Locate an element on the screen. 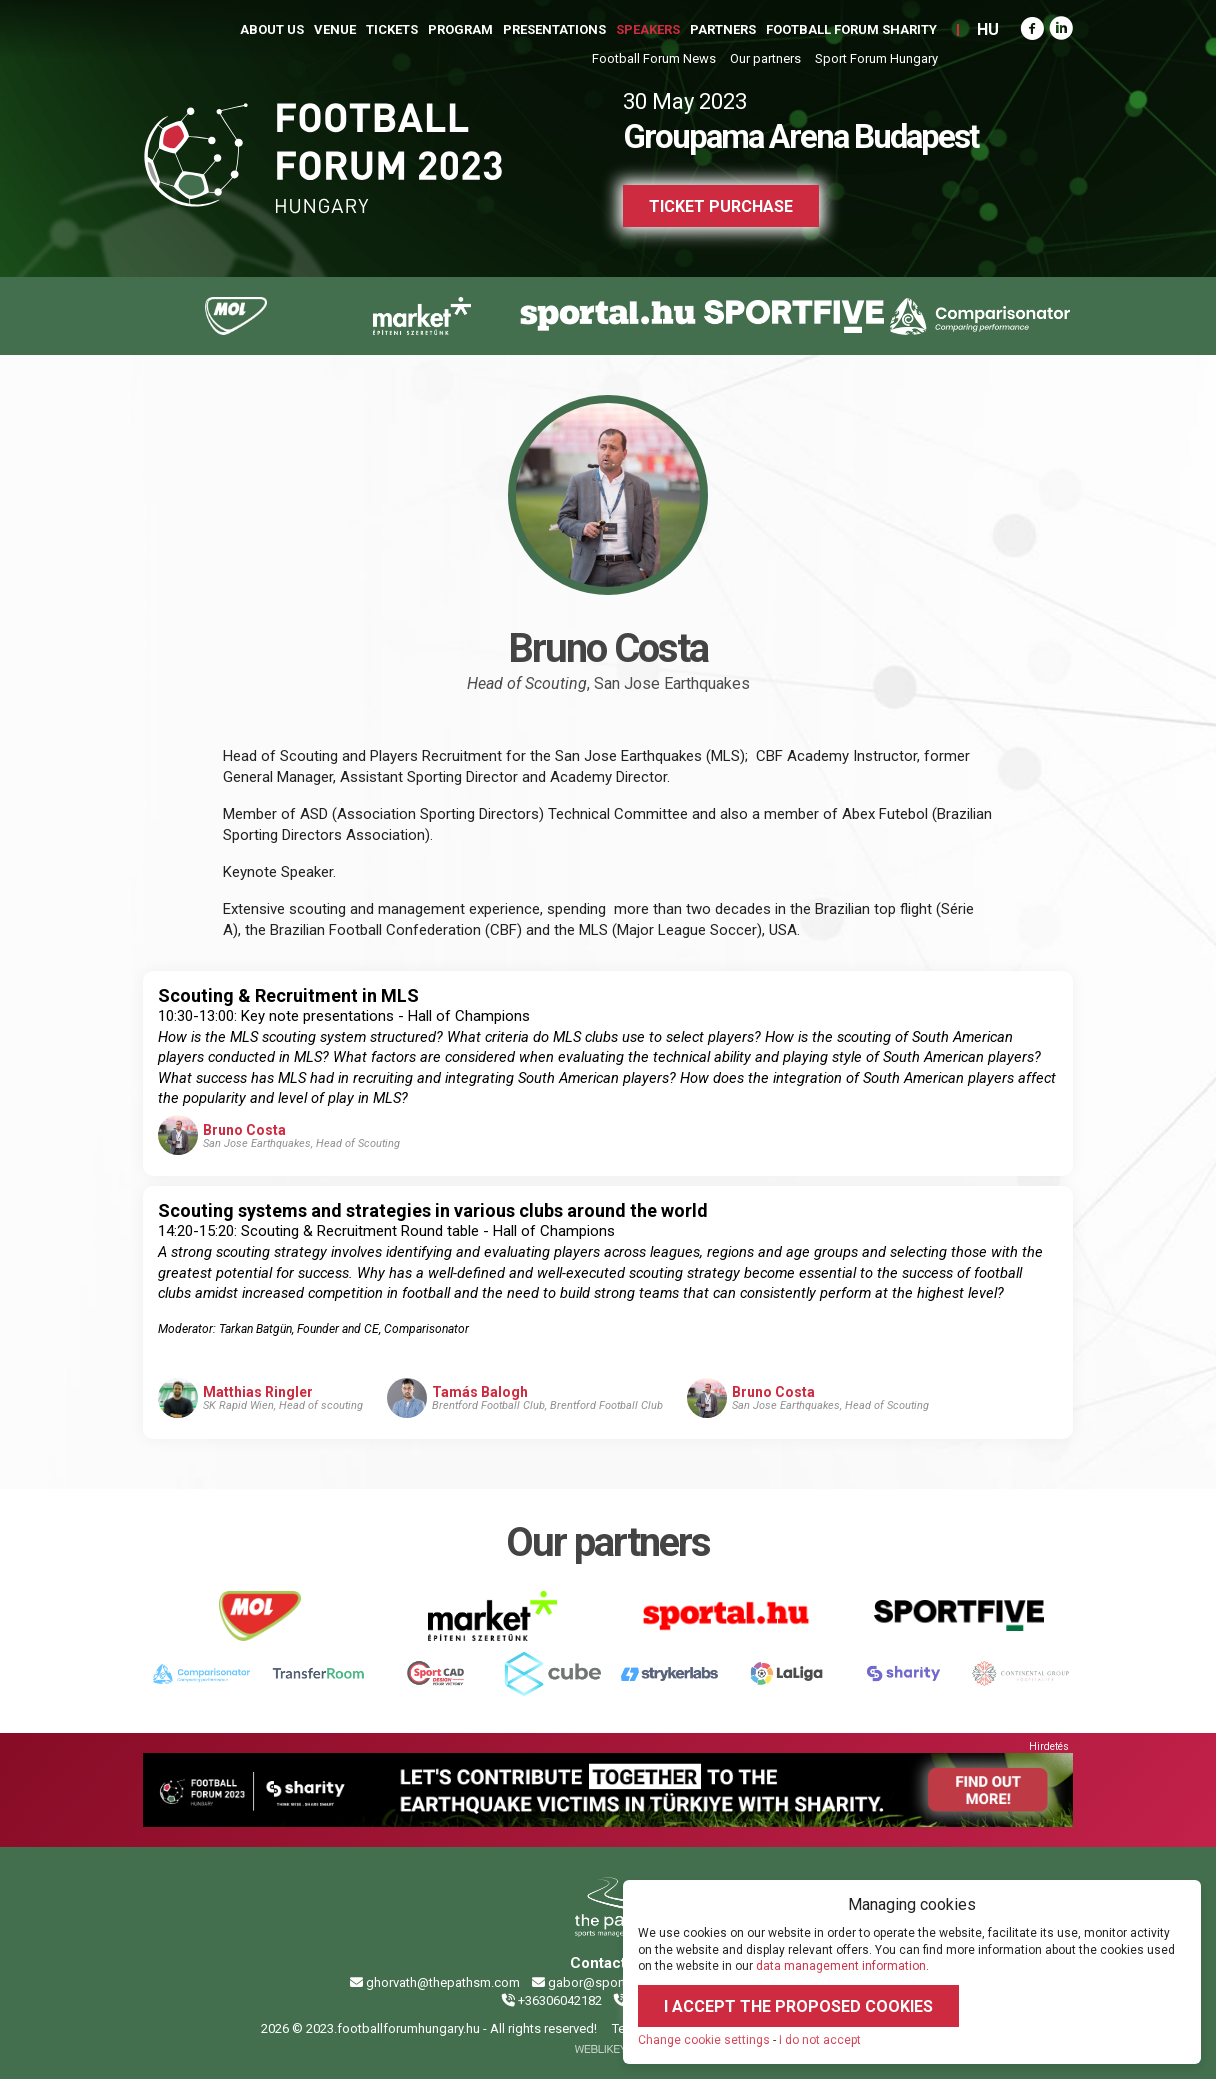  HU is located at coordinates (988, 29).